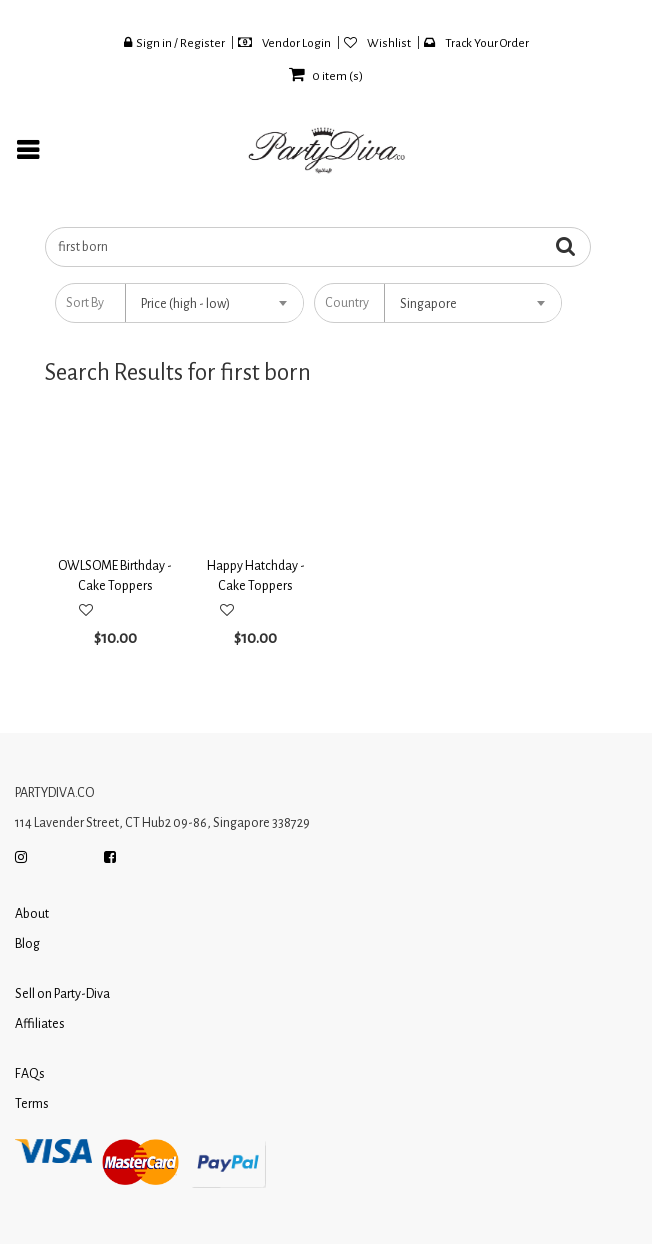  Describe the element at coordinates (40, 1024) in the screenshot. I see `Affiliates` at that location.